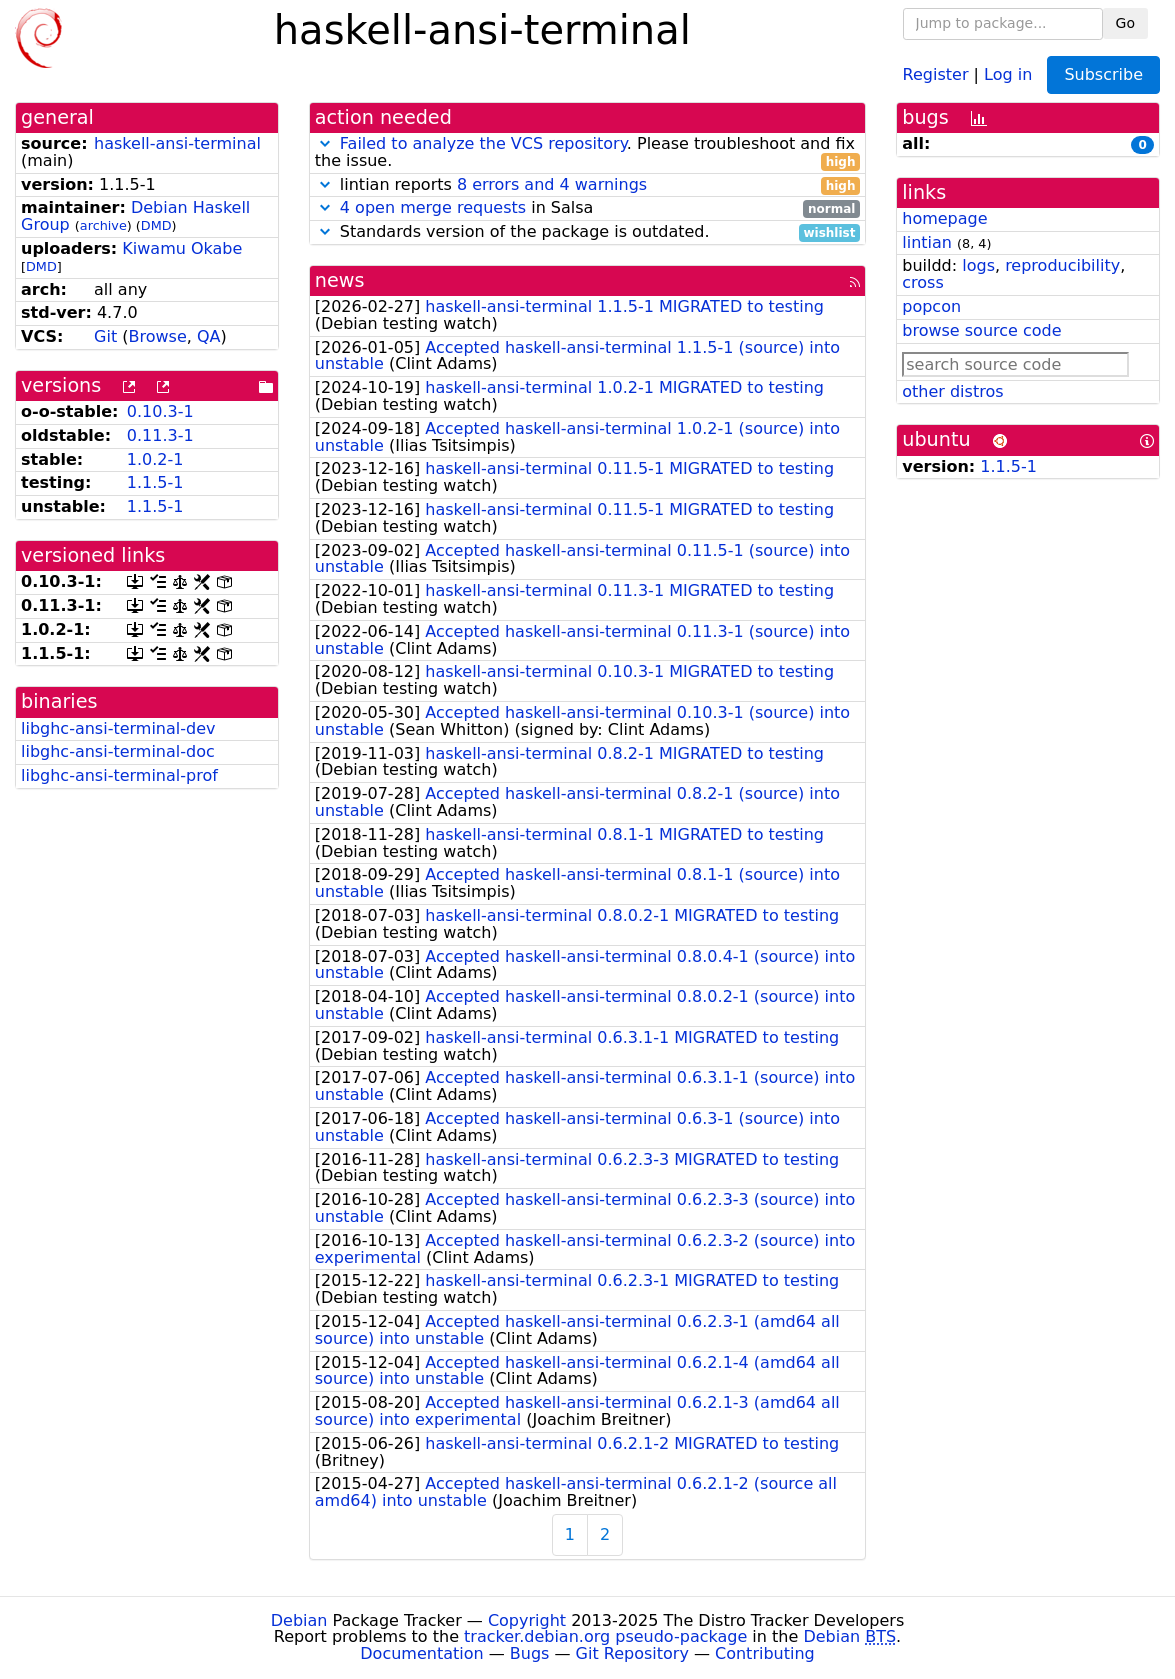 This screenshot has width=1175, height=1679. I want to click on Git, so click(105, 336).